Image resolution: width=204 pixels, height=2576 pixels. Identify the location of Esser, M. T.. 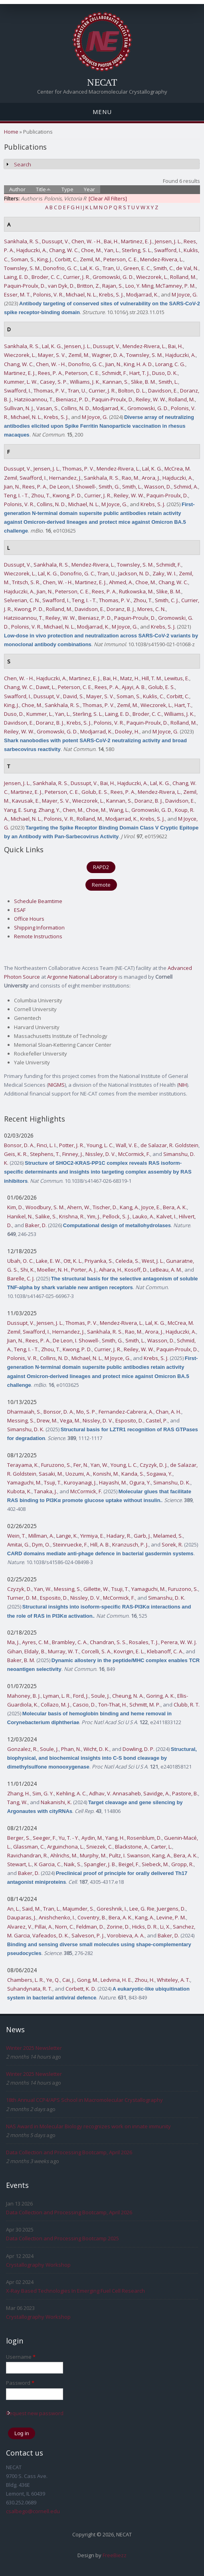
(17, 294).